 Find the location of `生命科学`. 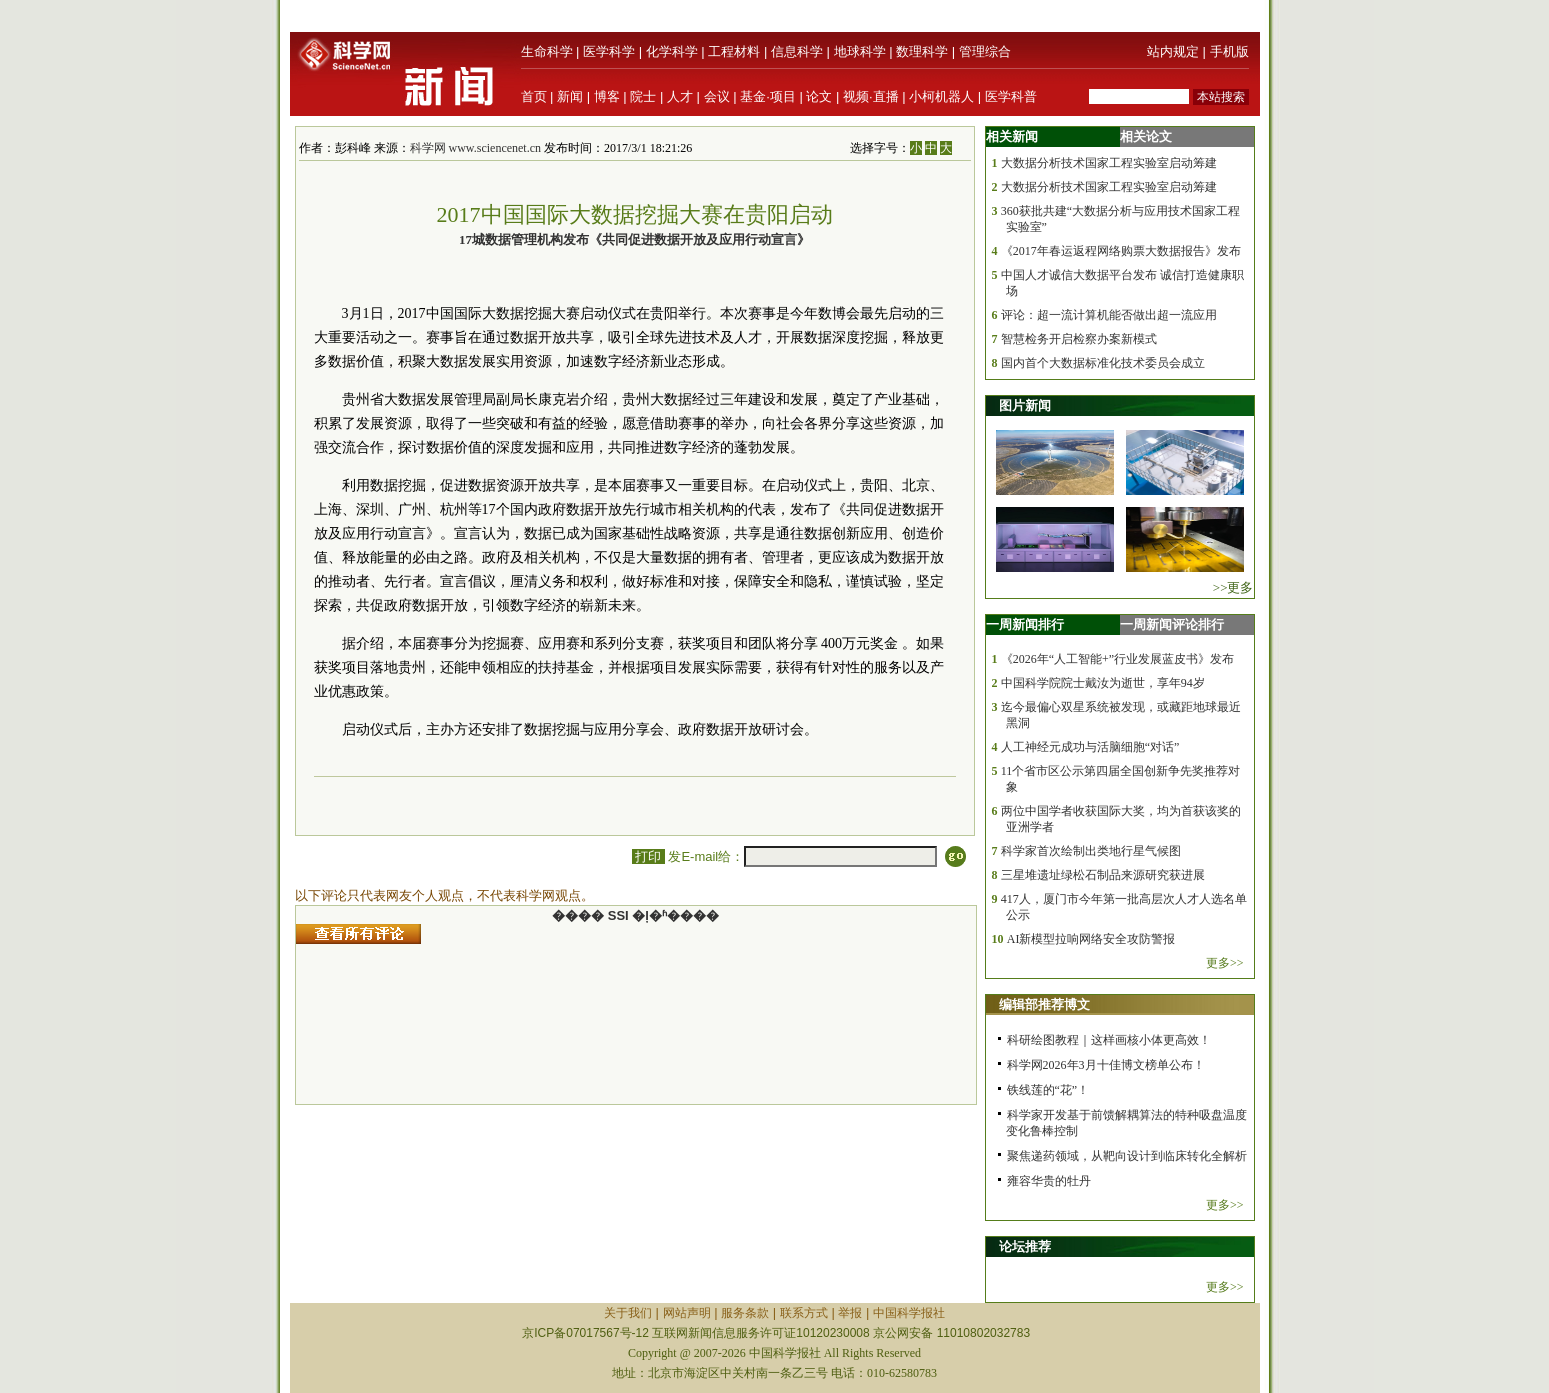

生命科学 is located at coordinates (547, 51).